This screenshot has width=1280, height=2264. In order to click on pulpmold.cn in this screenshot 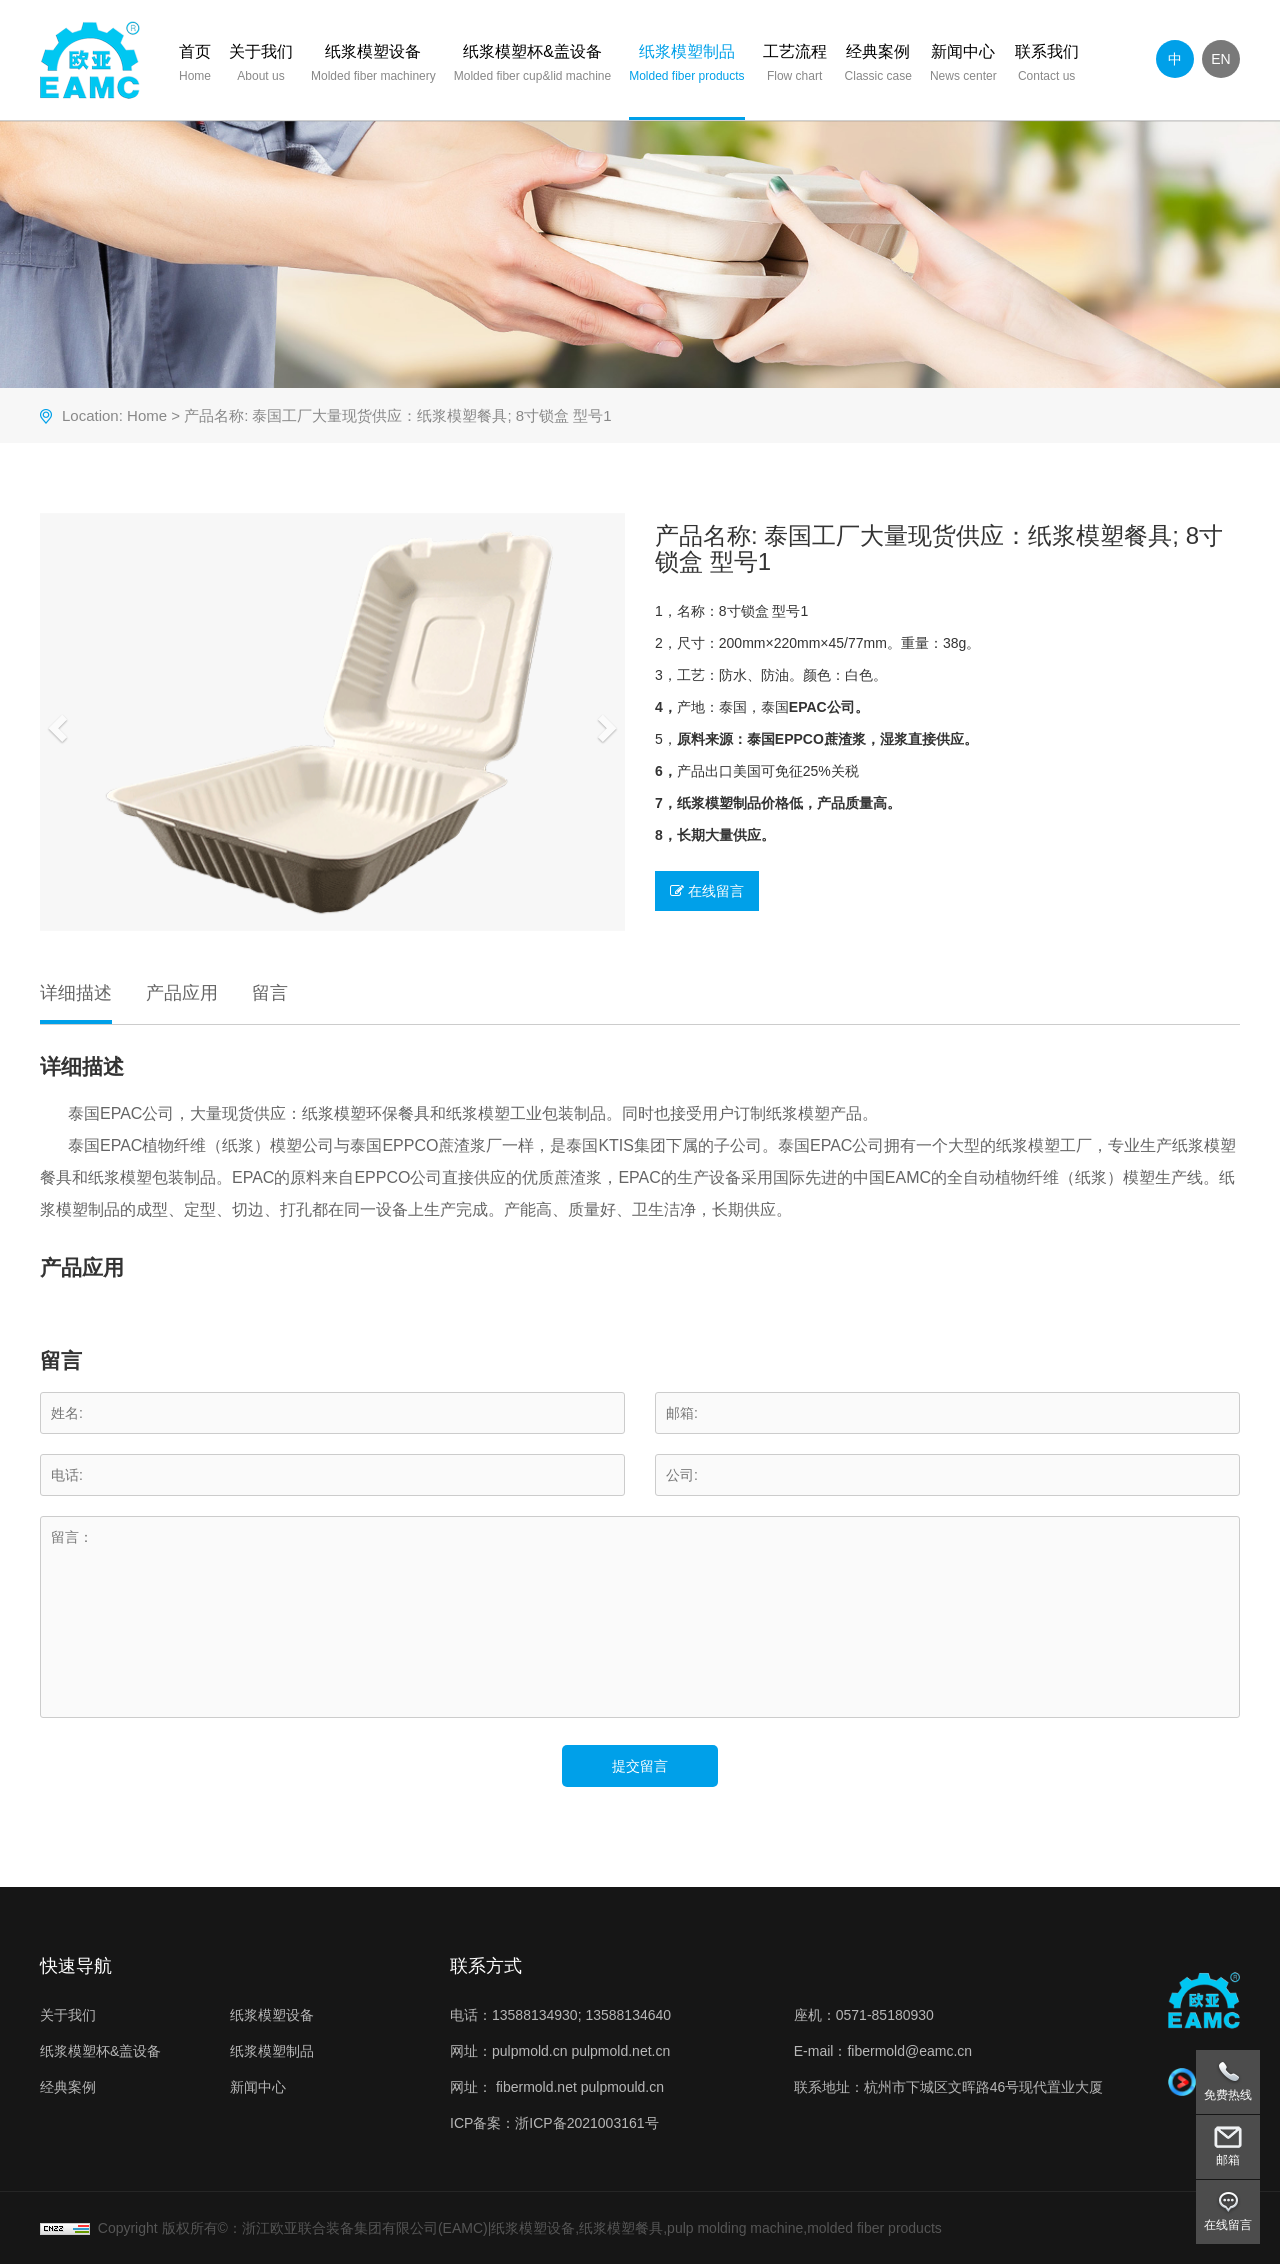, I will do `click(530, 2051)`.